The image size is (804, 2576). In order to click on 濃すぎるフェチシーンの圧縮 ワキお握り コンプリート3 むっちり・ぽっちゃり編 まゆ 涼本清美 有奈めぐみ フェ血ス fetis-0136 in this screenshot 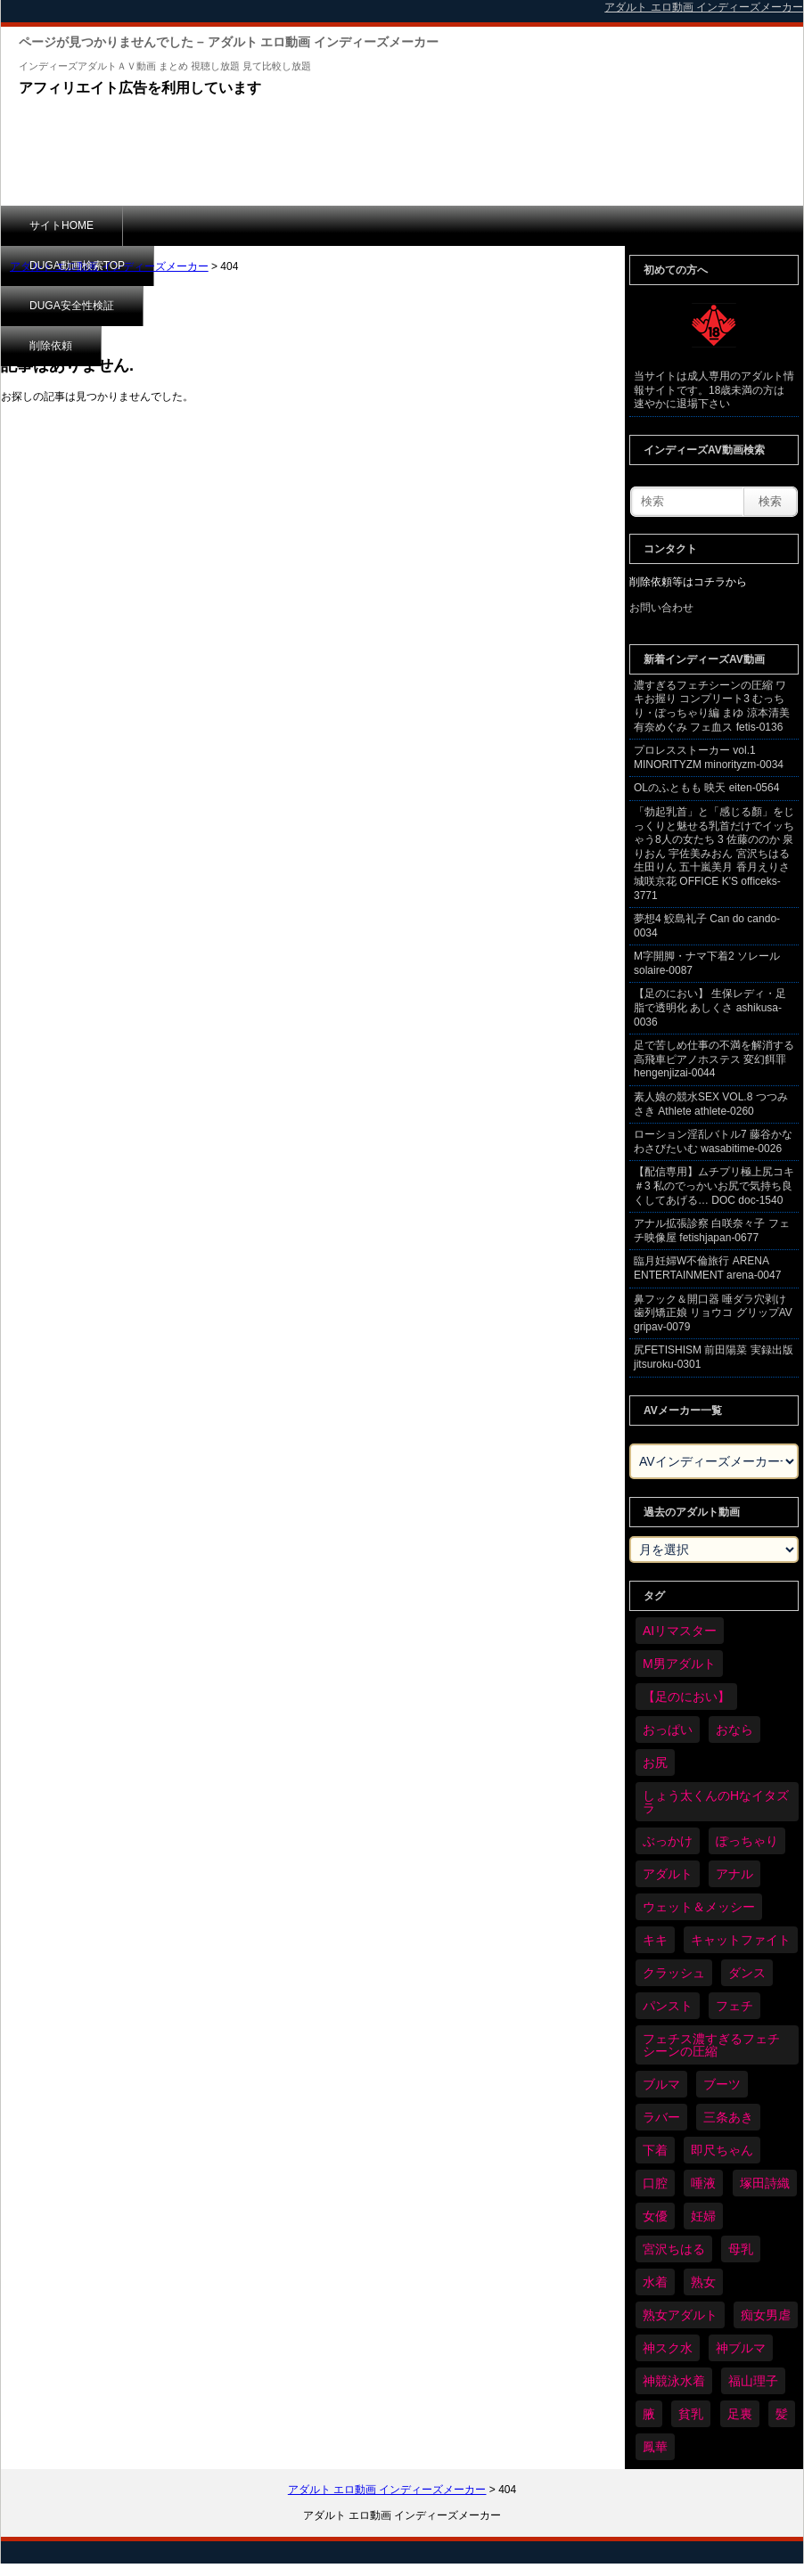, I will do `click(712, 706)`.